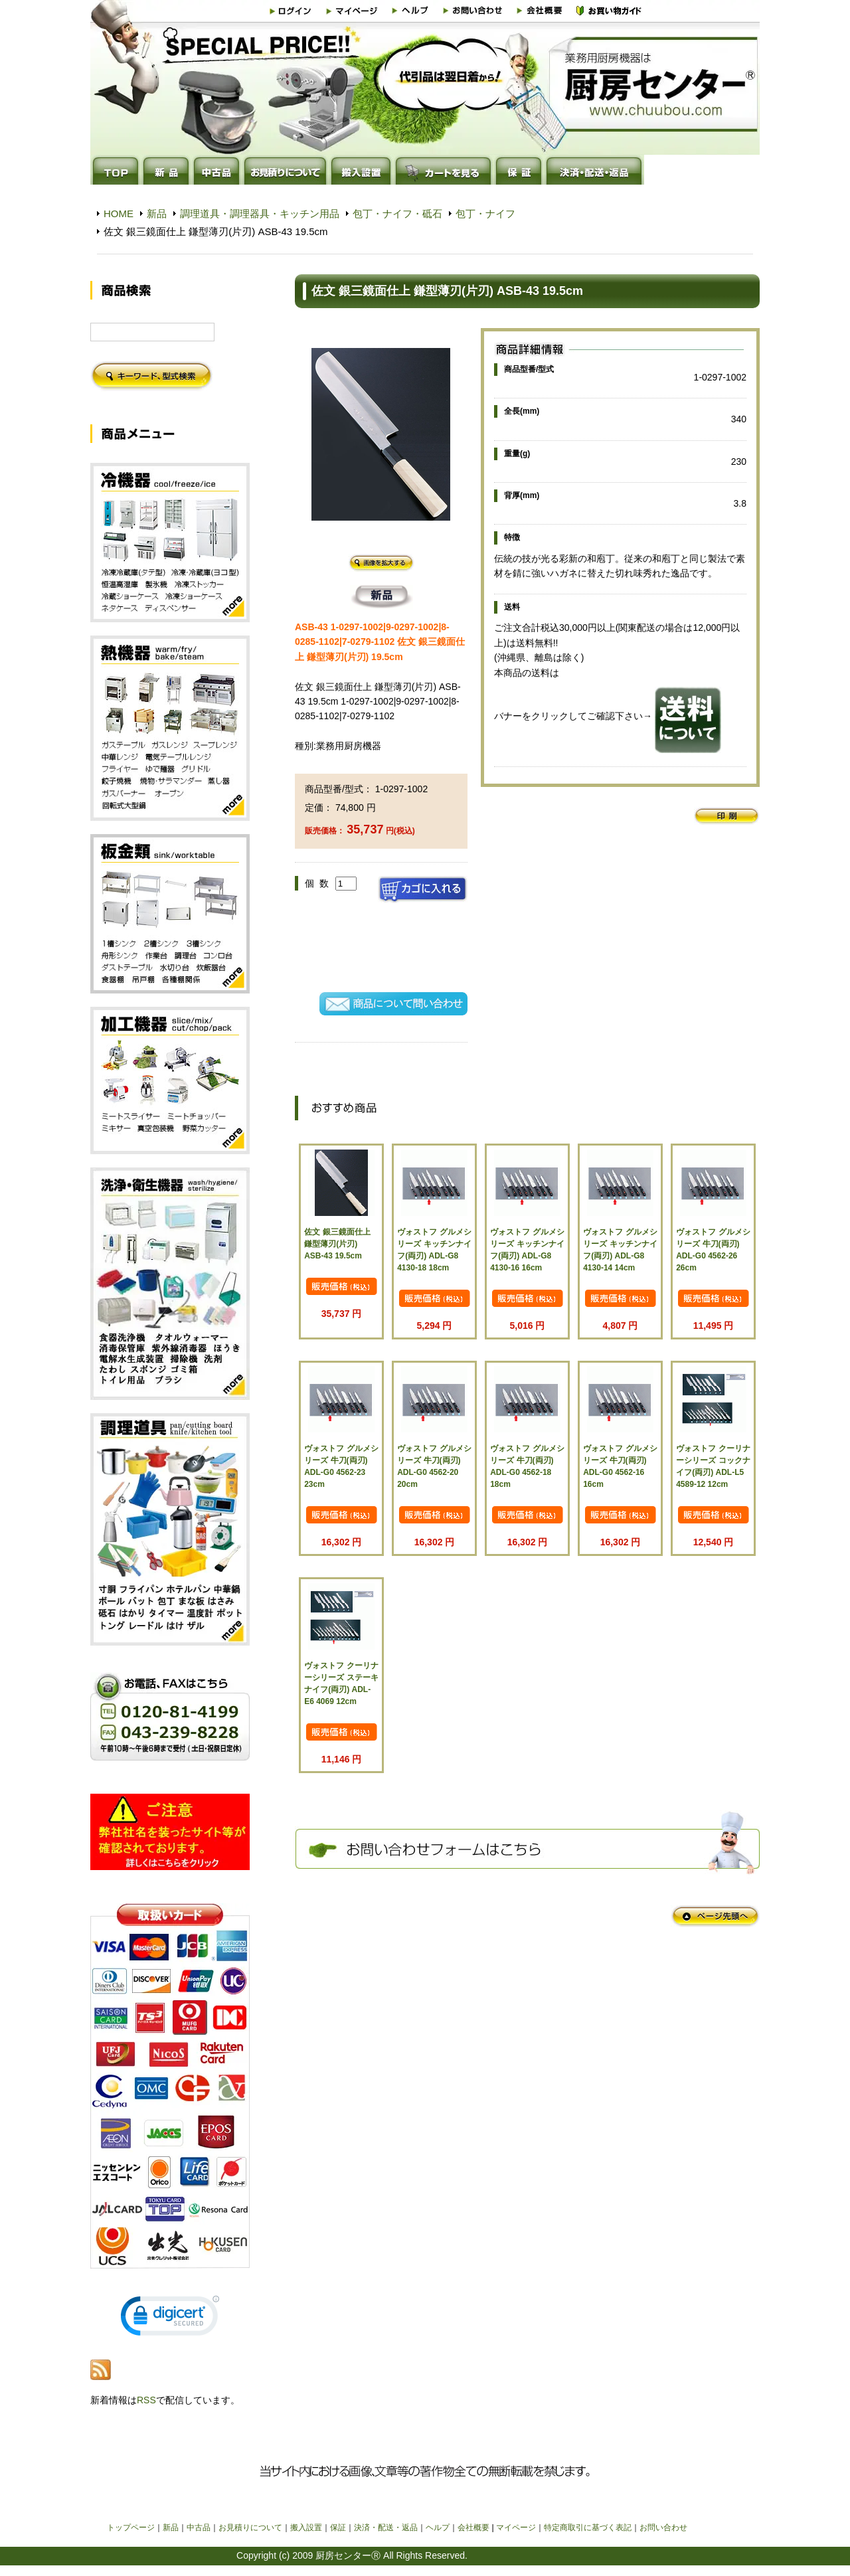 The image size is (850, 2576). Describe the element at coordinates (131, 2527) in the screenshot. I see `トップページ` at that location.